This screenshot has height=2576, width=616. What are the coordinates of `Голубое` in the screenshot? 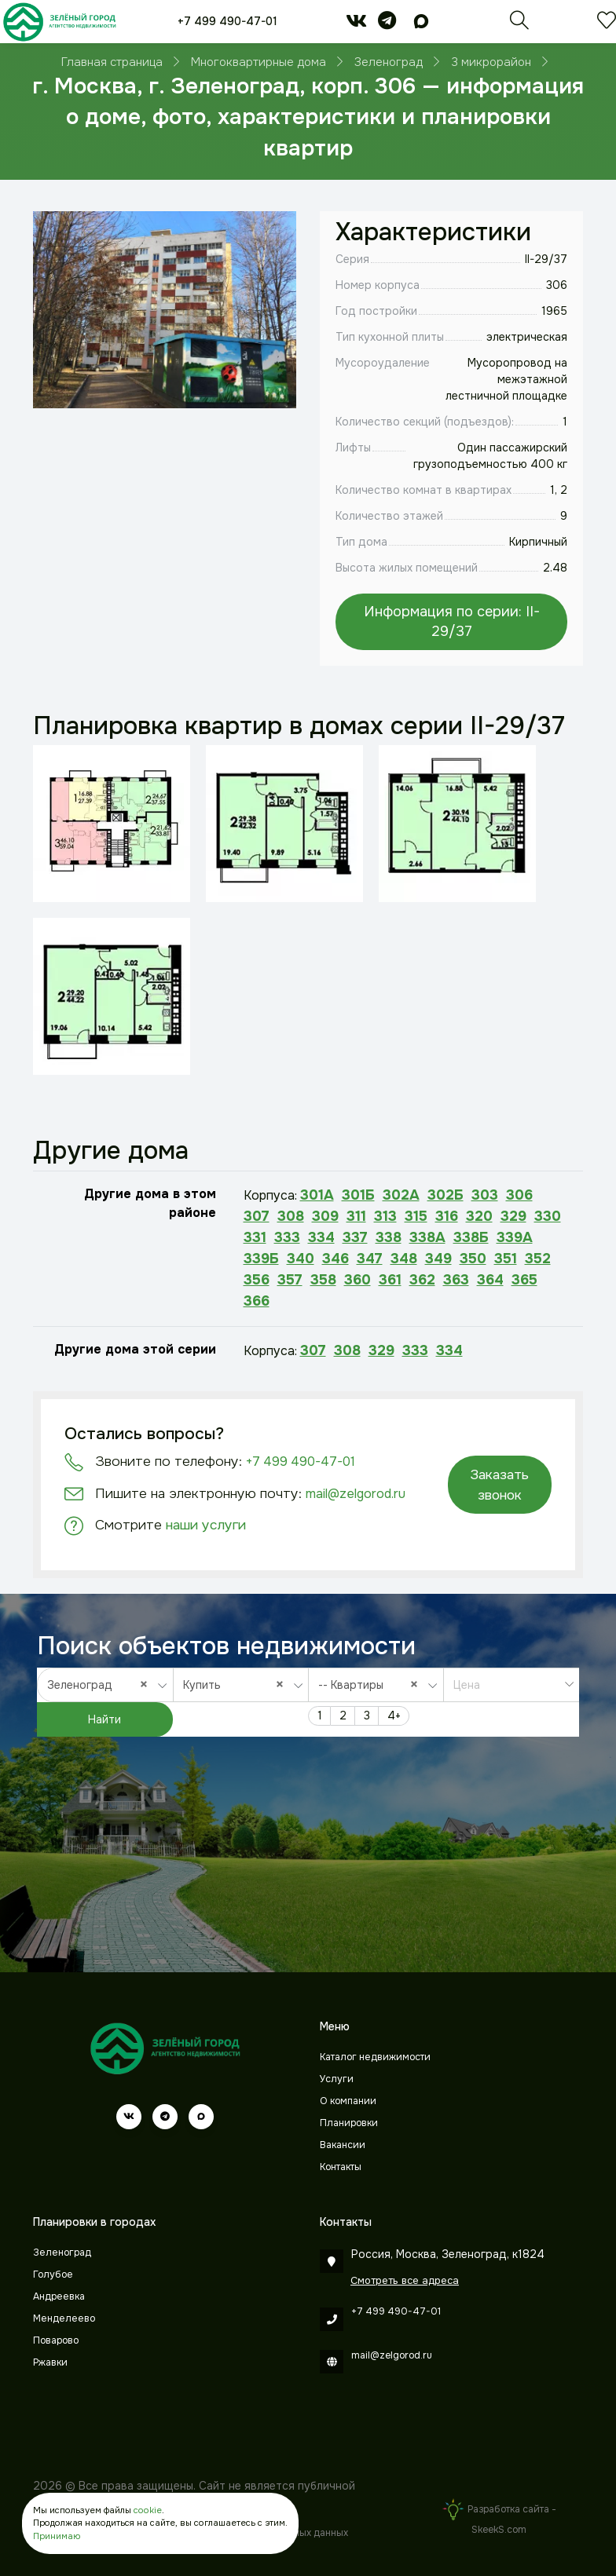 It's located at (53, 2274).